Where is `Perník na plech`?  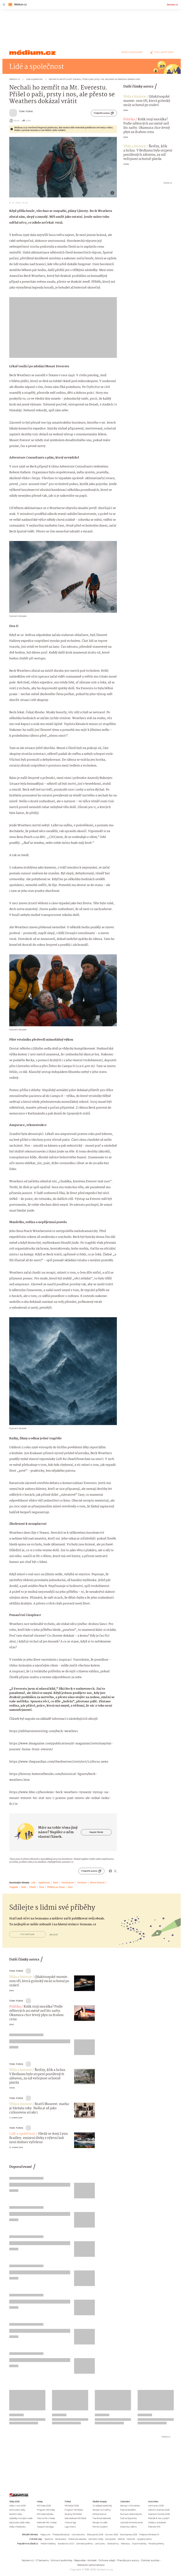
Perník na plech is located at coordinates (100, 2527).